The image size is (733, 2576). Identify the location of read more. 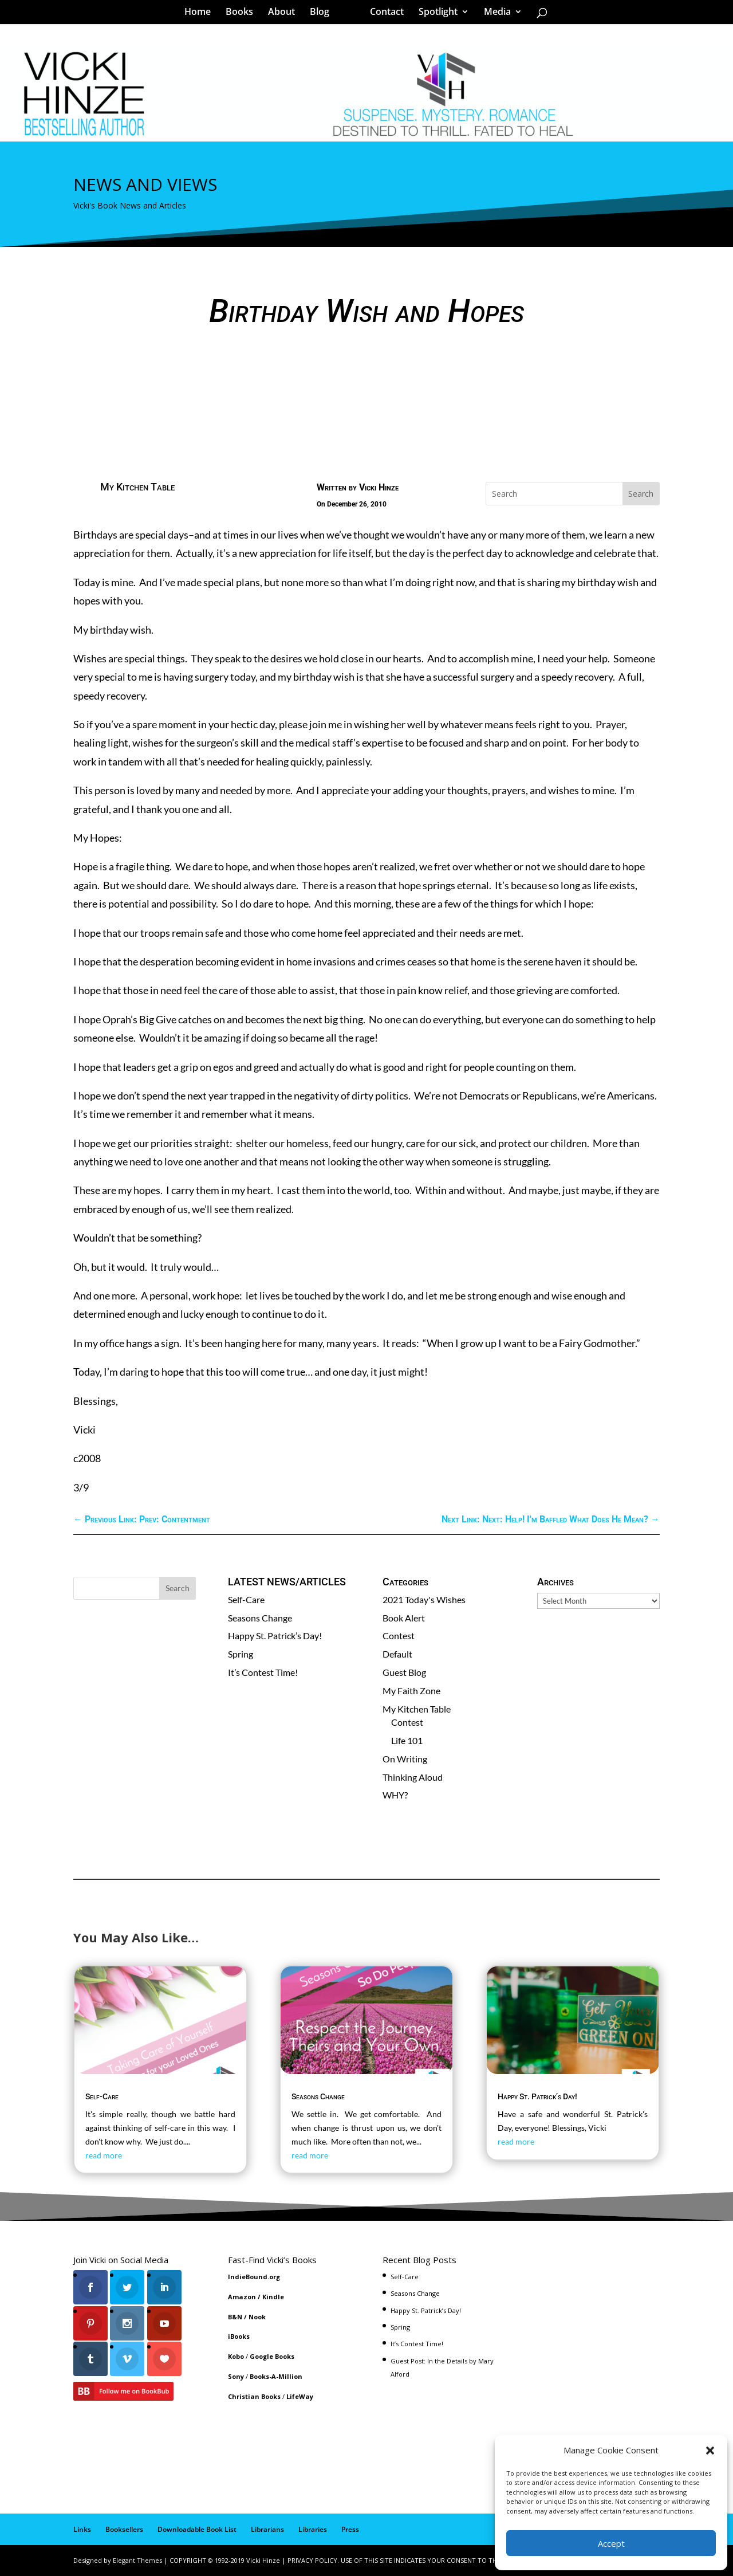
(103, 2155).